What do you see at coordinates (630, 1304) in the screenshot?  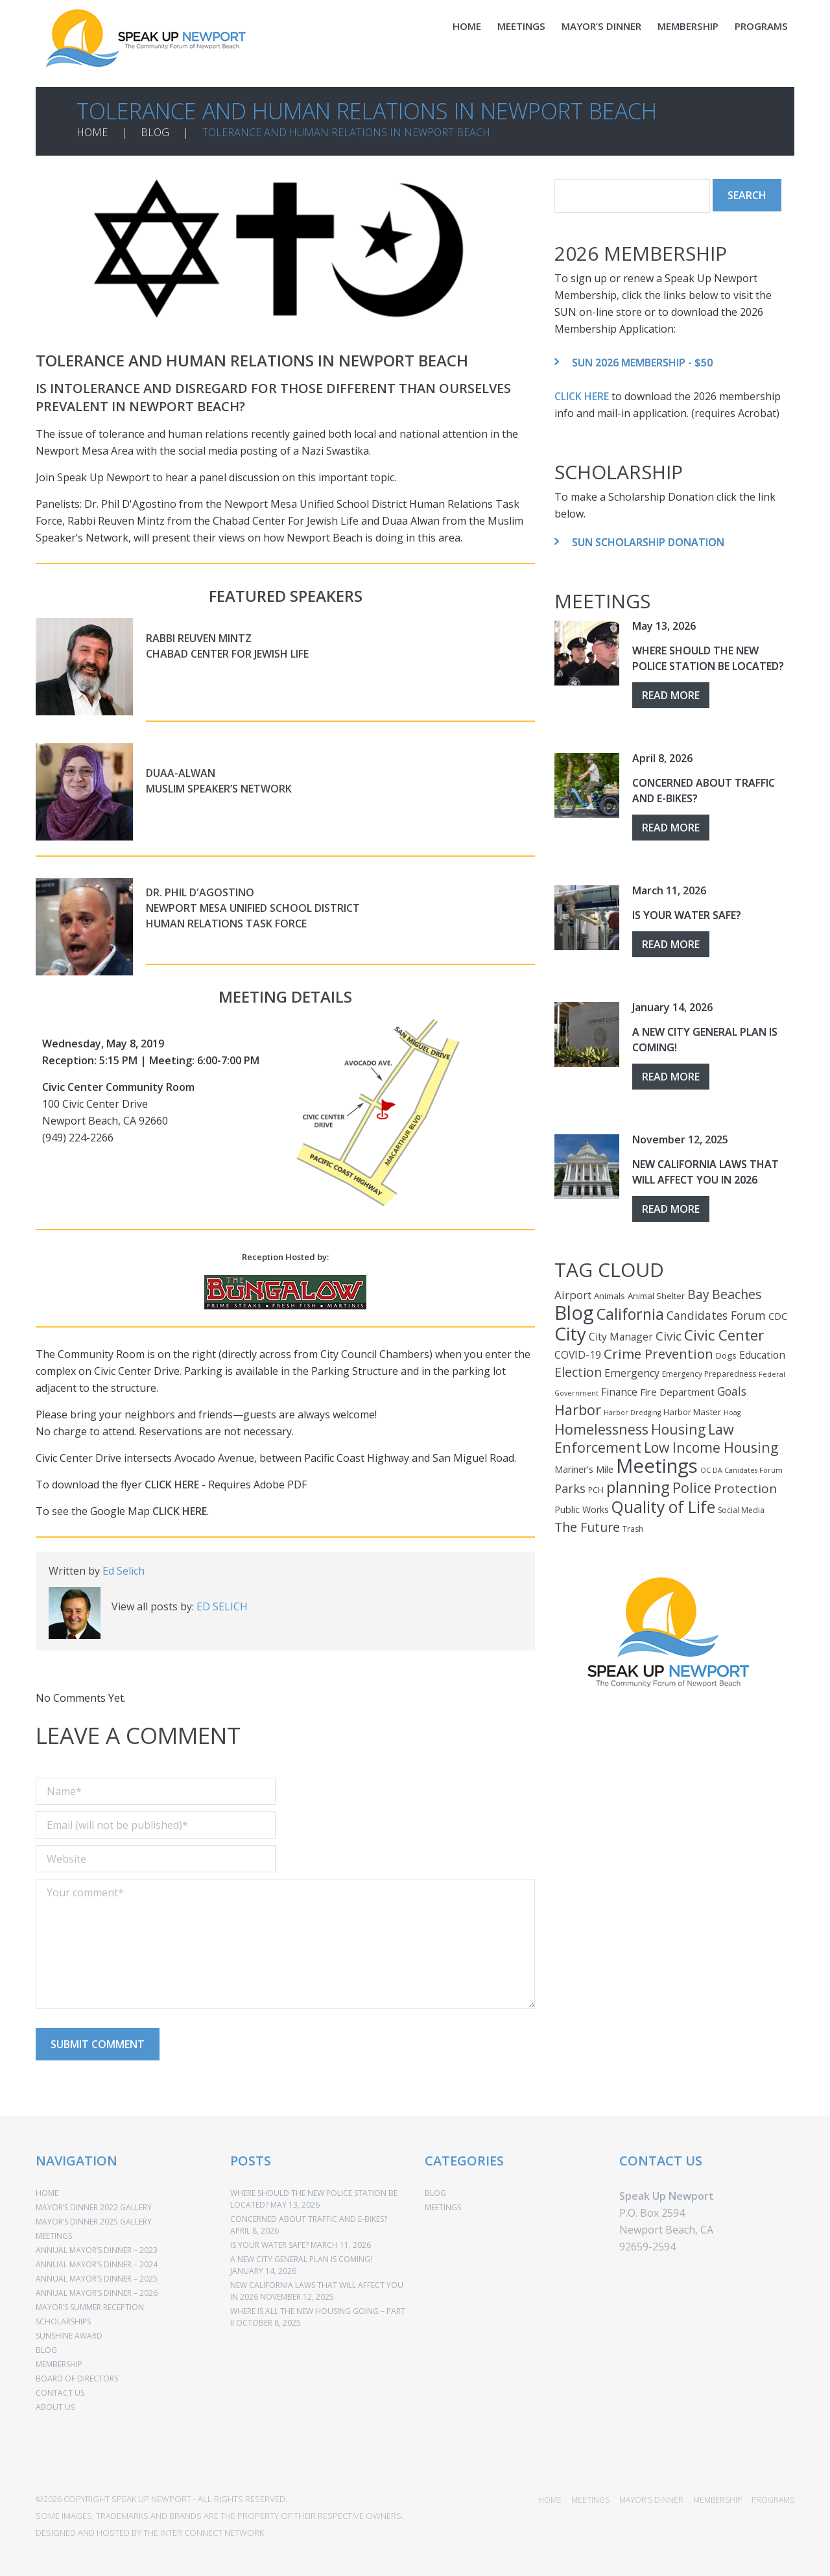 I see `California [California (34 items)]` at bounding box center [630, 1304].